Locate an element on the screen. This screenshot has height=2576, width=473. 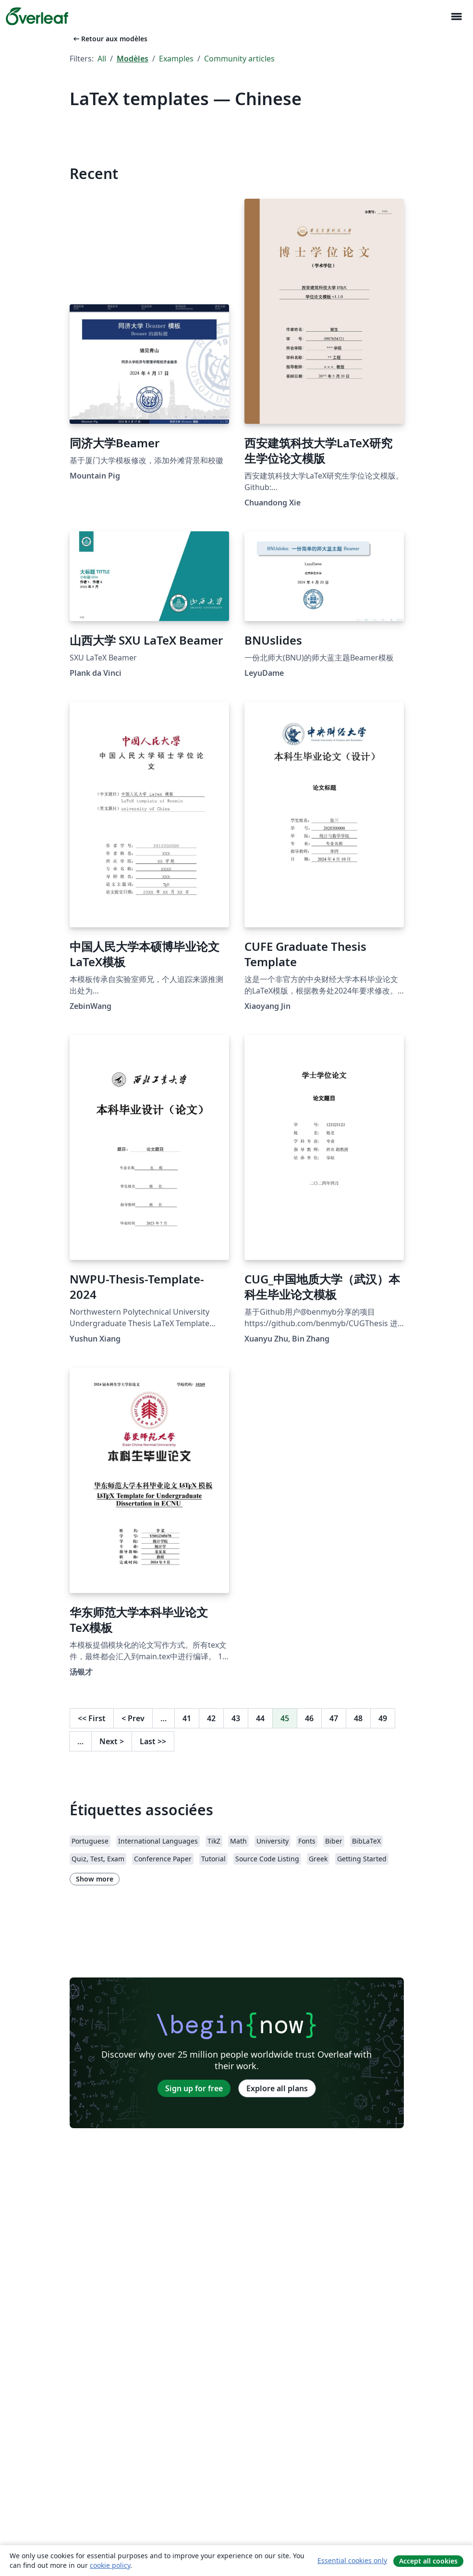
47 [Go to page 47] is located at coordinates (333, 1718).